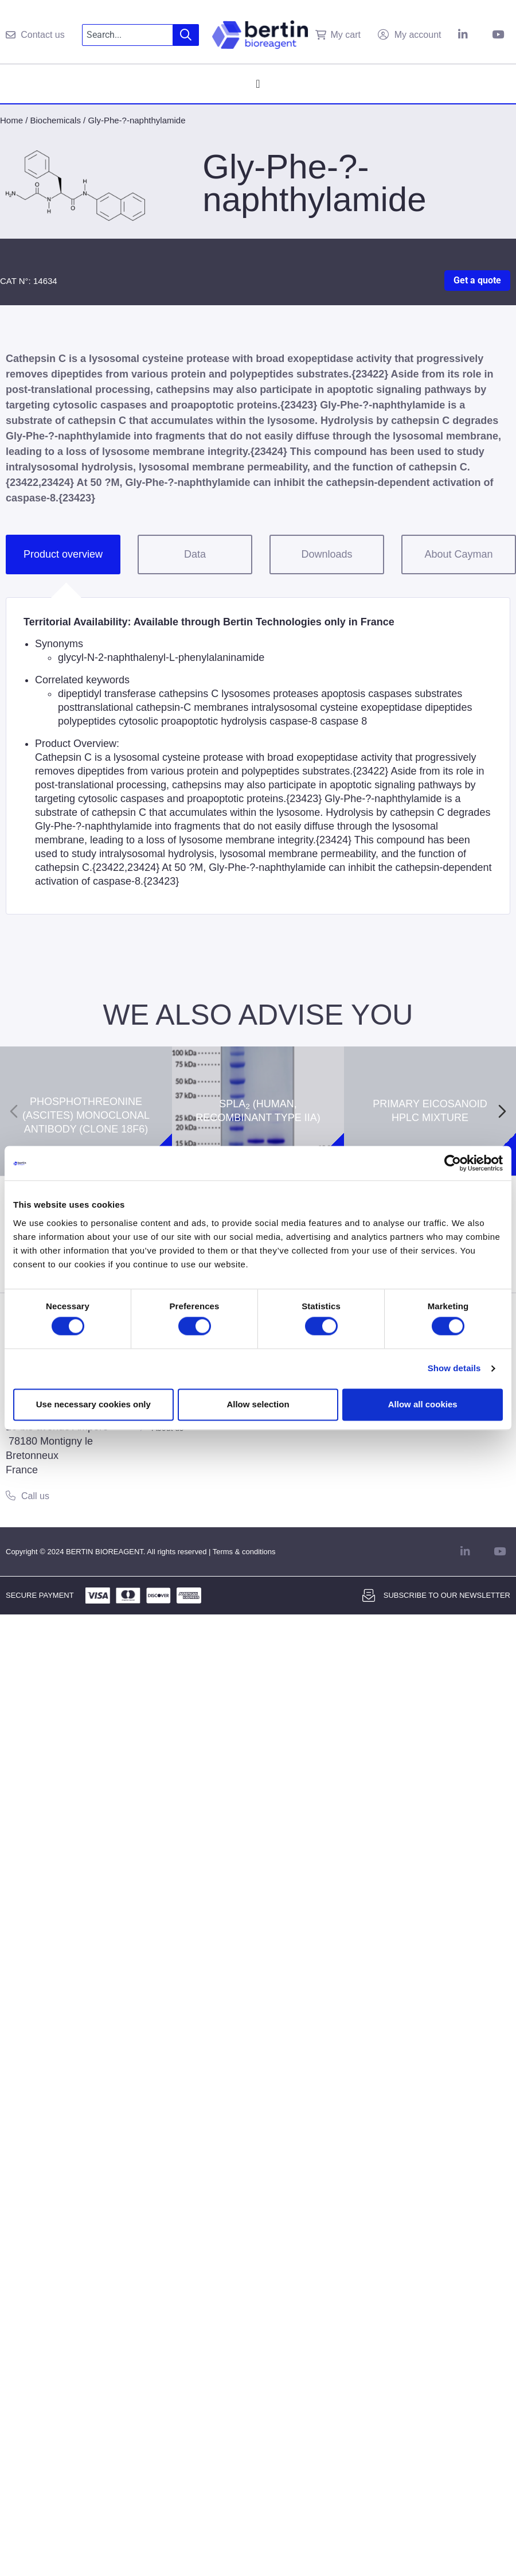 The width and height of the screenshot is (516, 2576). What do you see at coordinates (244, 1551) in the screenshot?
I see `Terms & conditions` at bounding box center [244, 1551].